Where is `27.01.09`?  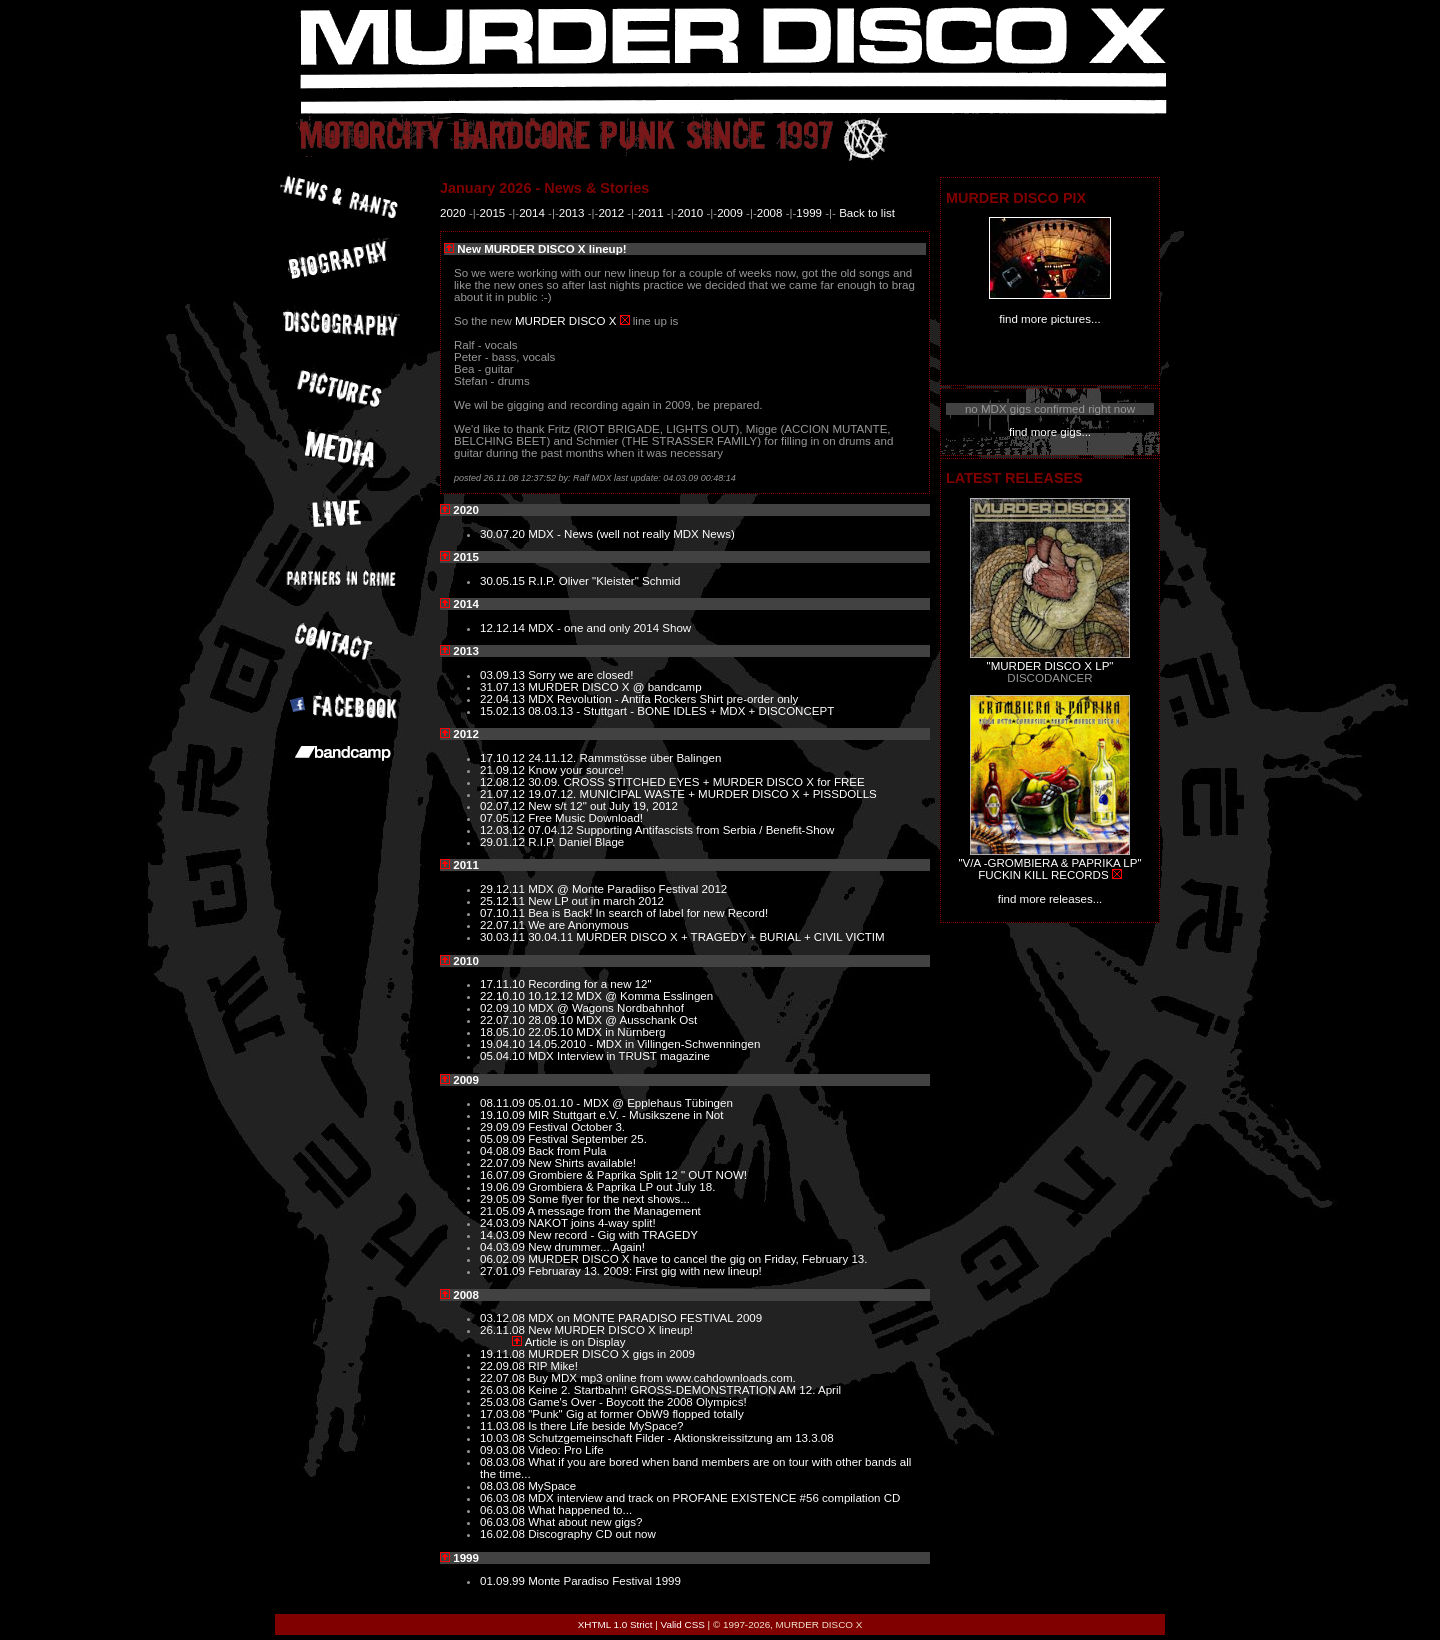 27.01.09 is located at coordinates (504, 1271).